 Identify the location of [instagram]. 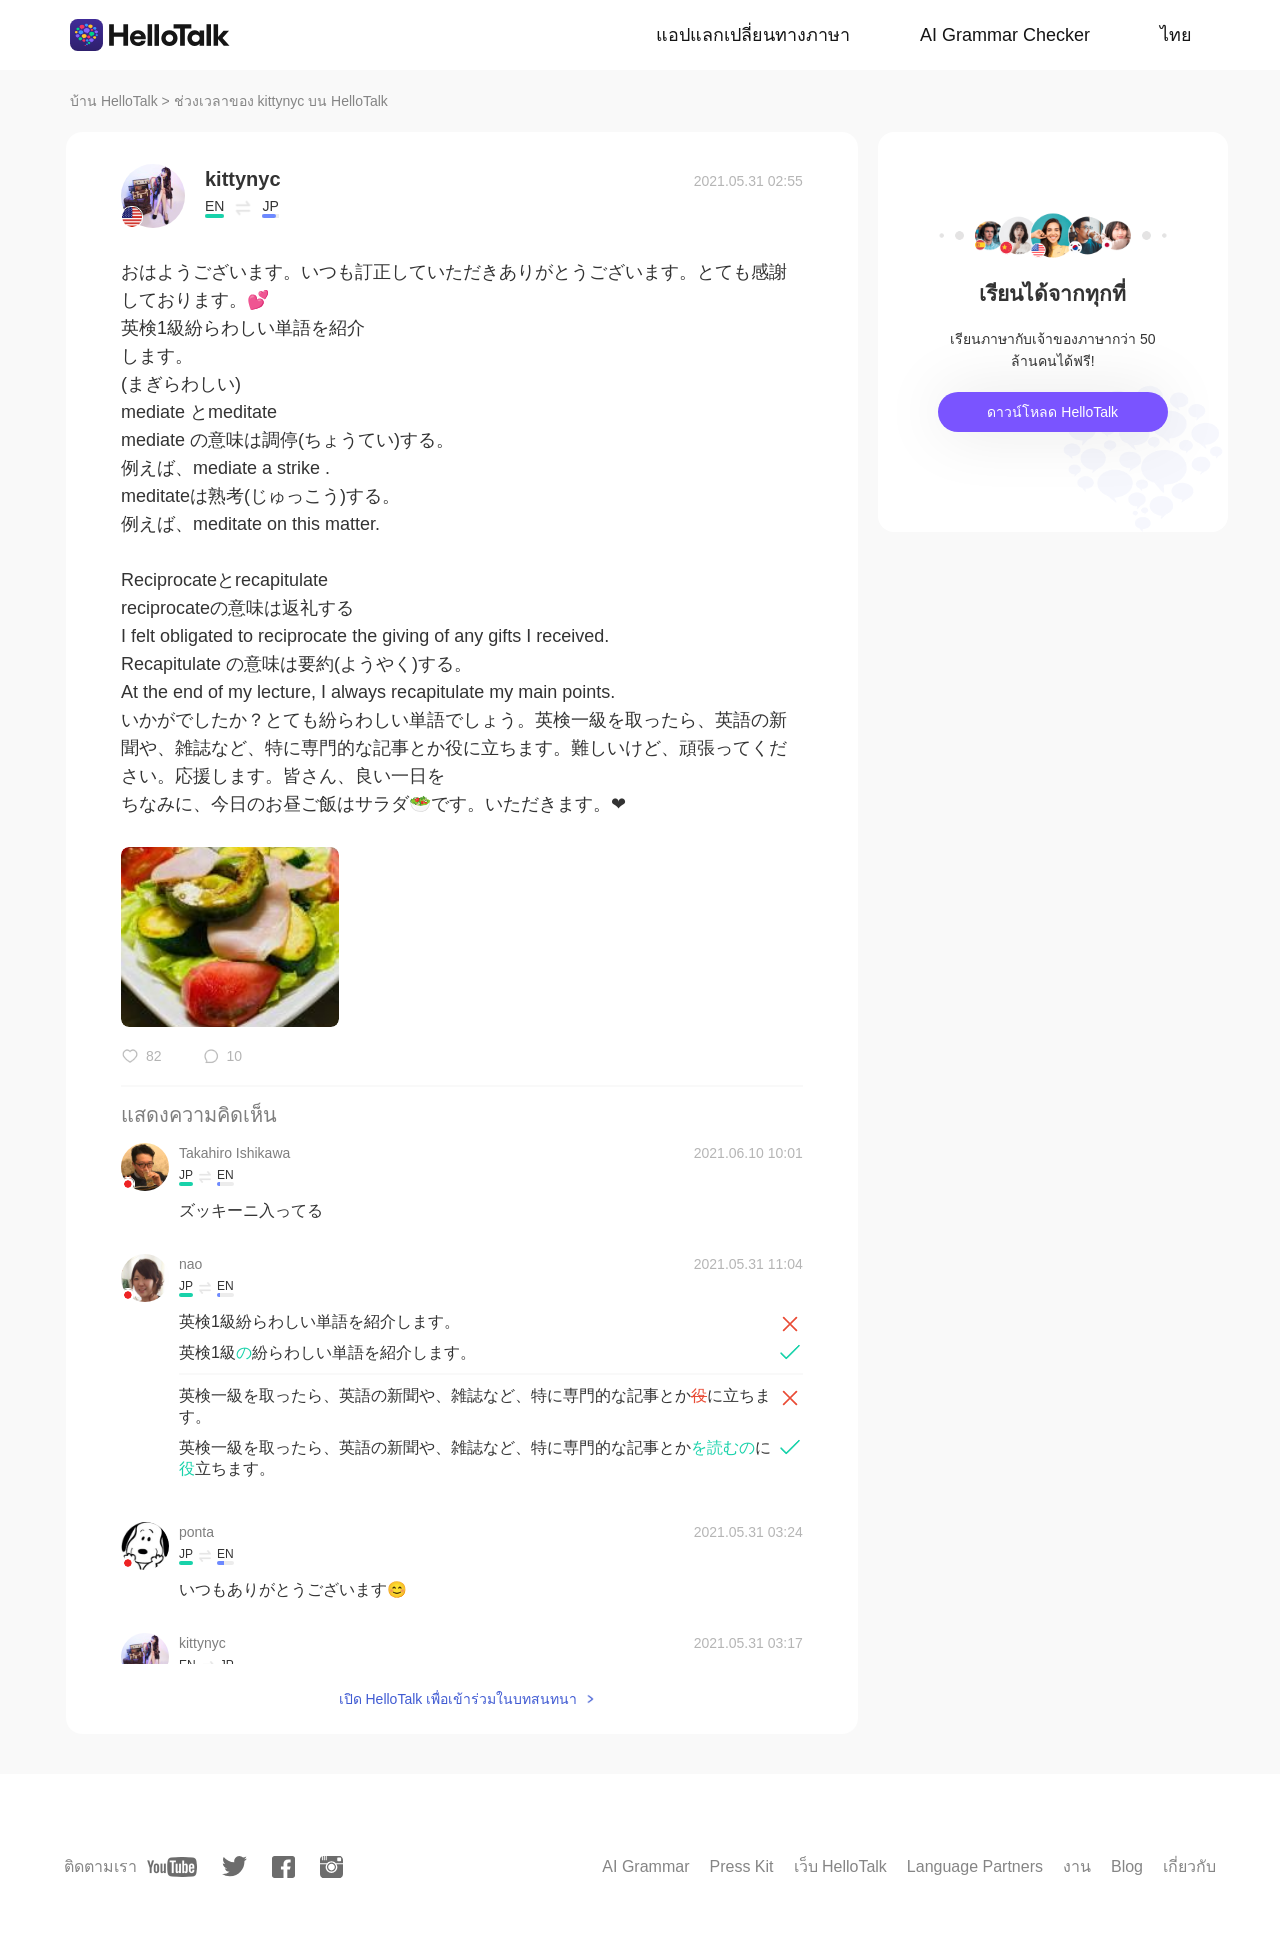
(331, 1867).